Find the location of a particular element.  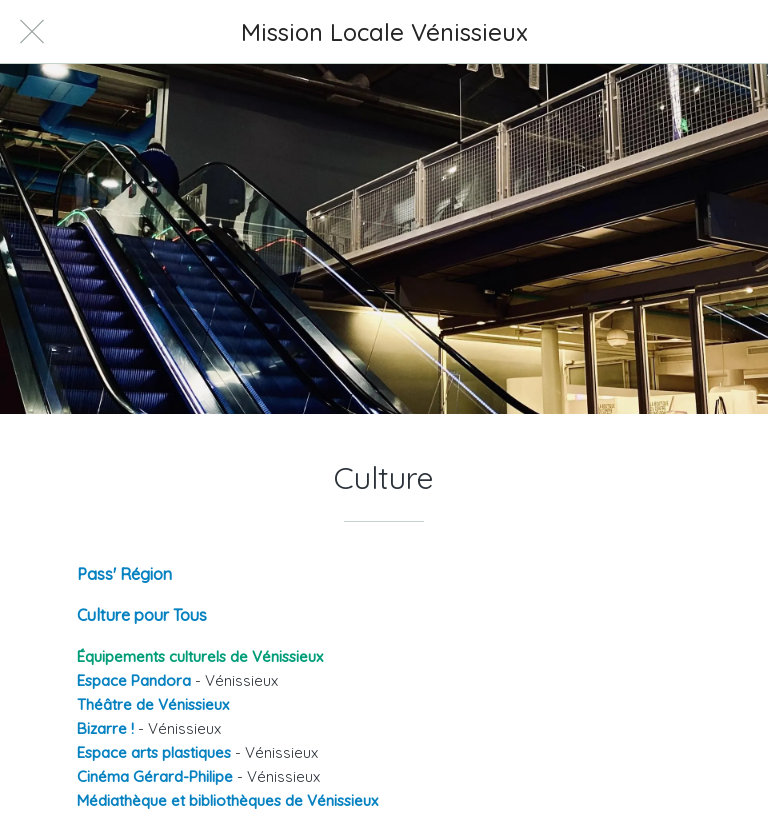

Espace Pandora is located at coordinates (134, 680).